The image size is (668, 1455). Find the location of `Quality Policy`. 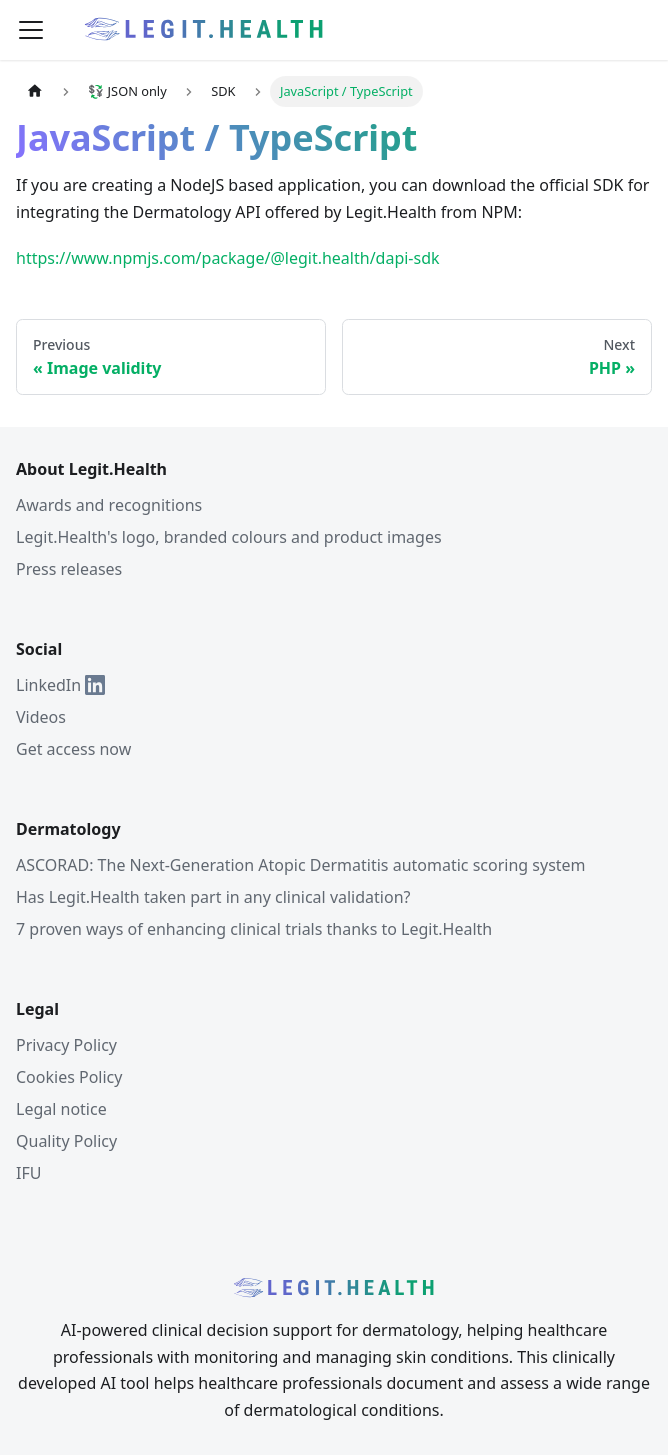

Quality Policy is located at coordinates (66, 1141).